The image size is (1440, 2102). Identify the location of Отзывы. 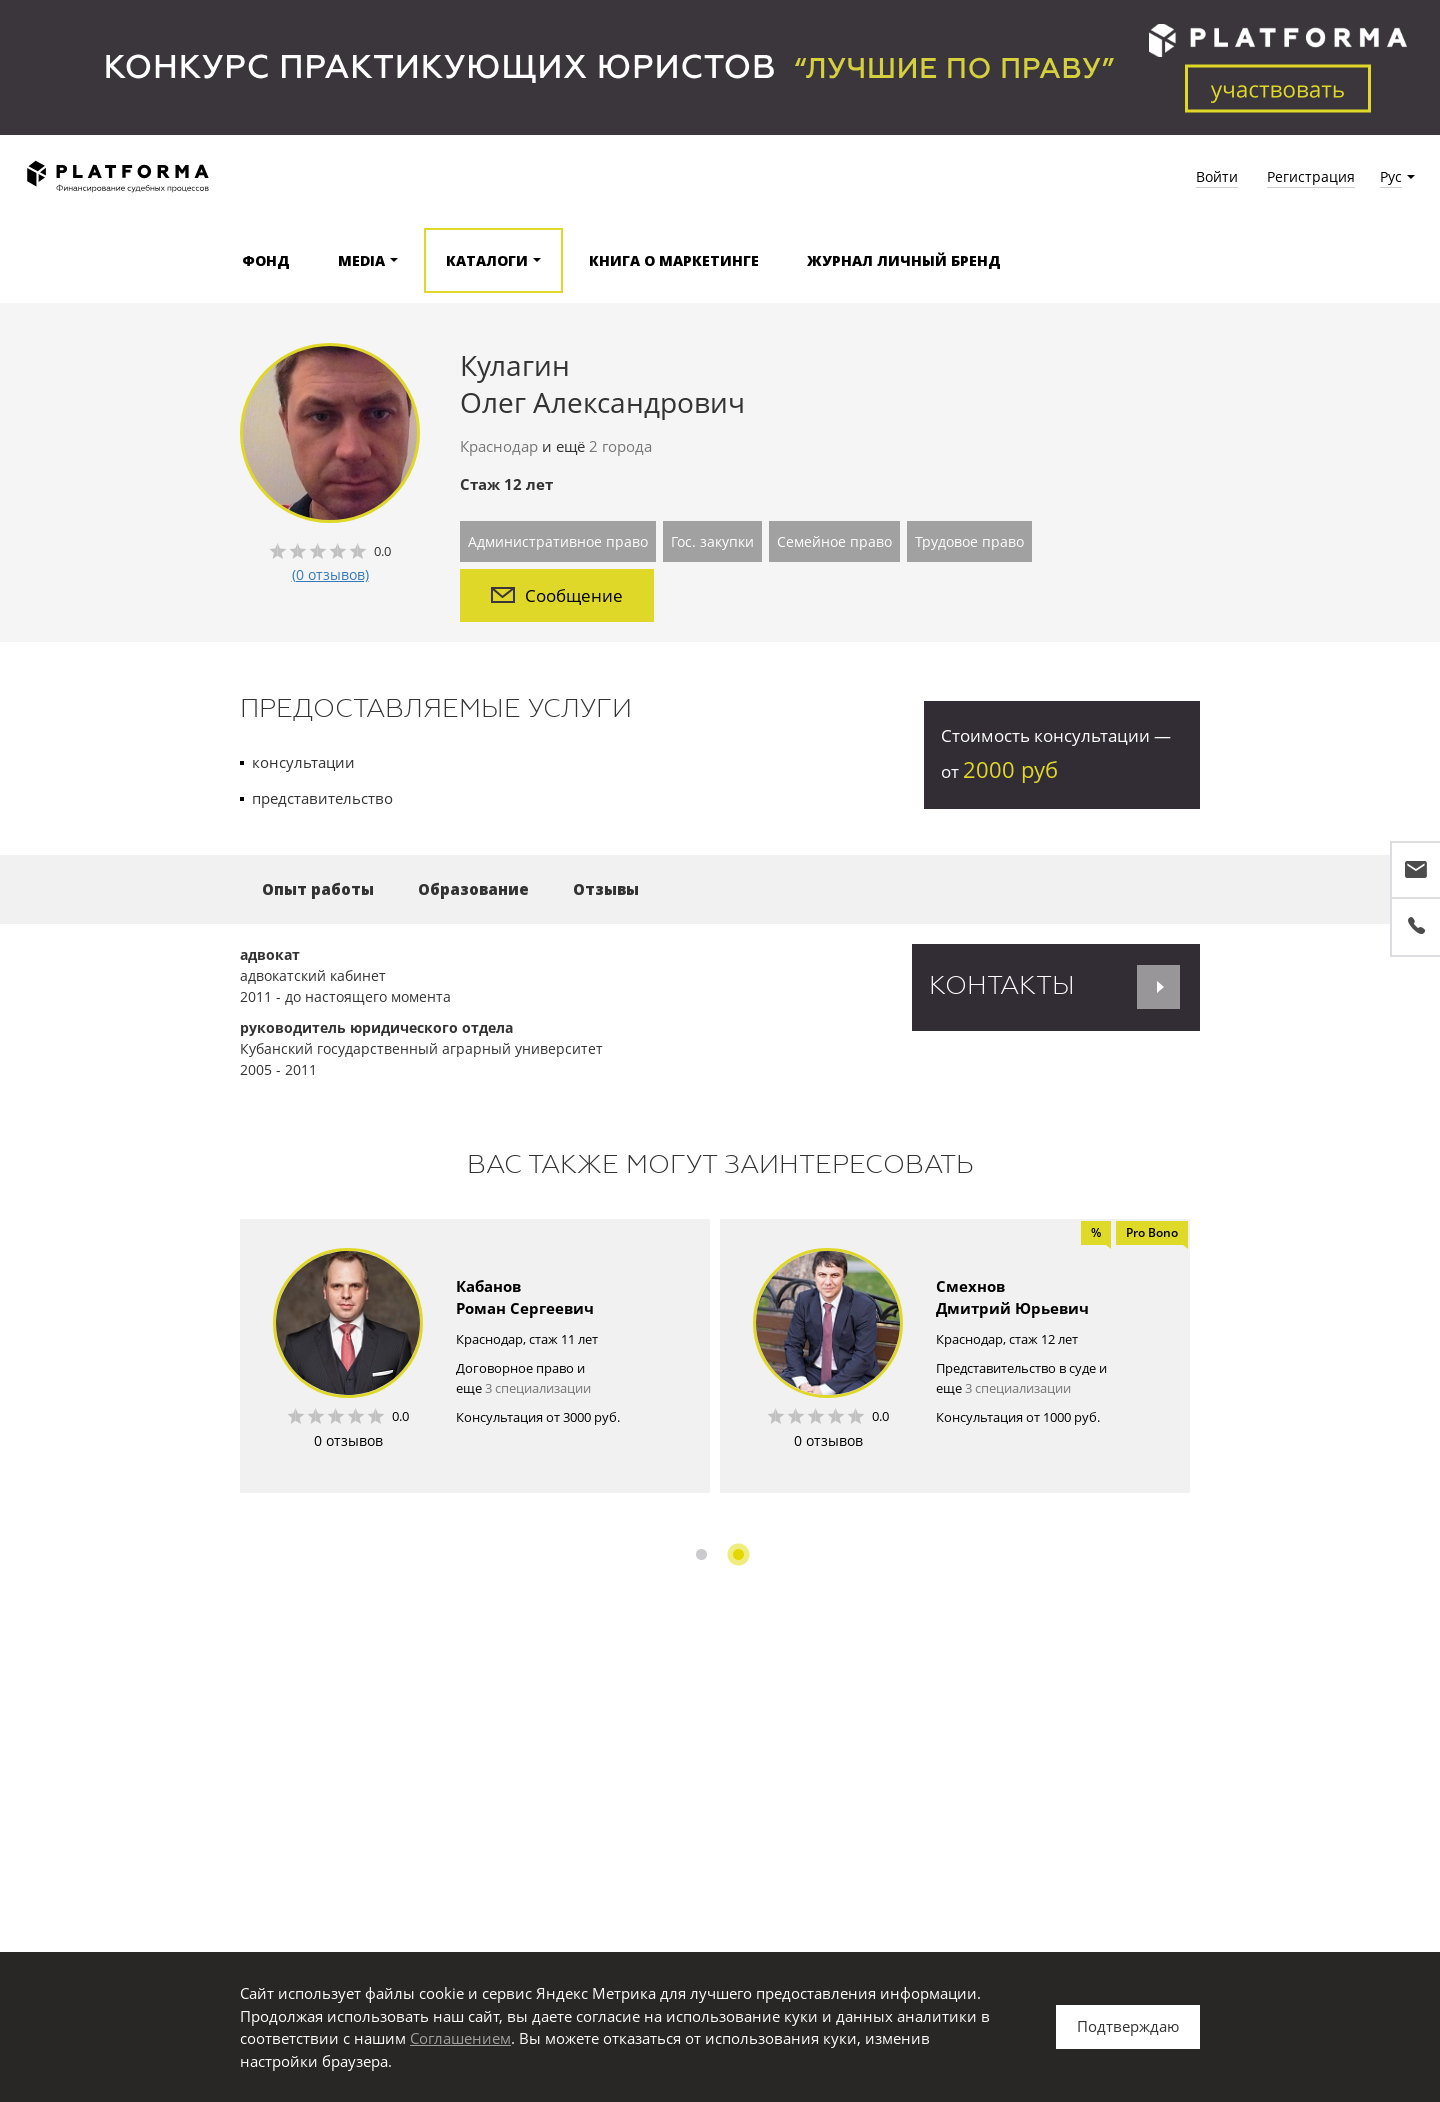
(606, 889).